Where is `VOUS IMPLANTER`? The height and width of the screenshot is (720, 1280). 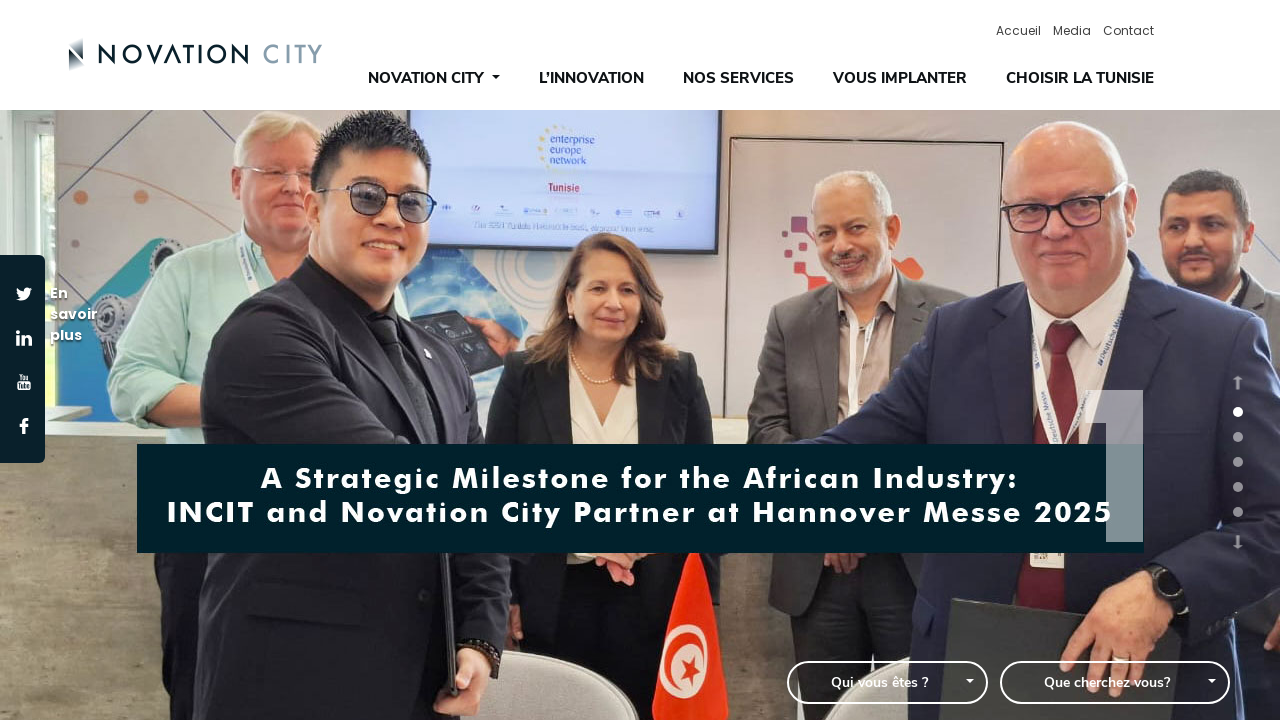 VOUS IMPLANTER is located at coordinates (900, 78).